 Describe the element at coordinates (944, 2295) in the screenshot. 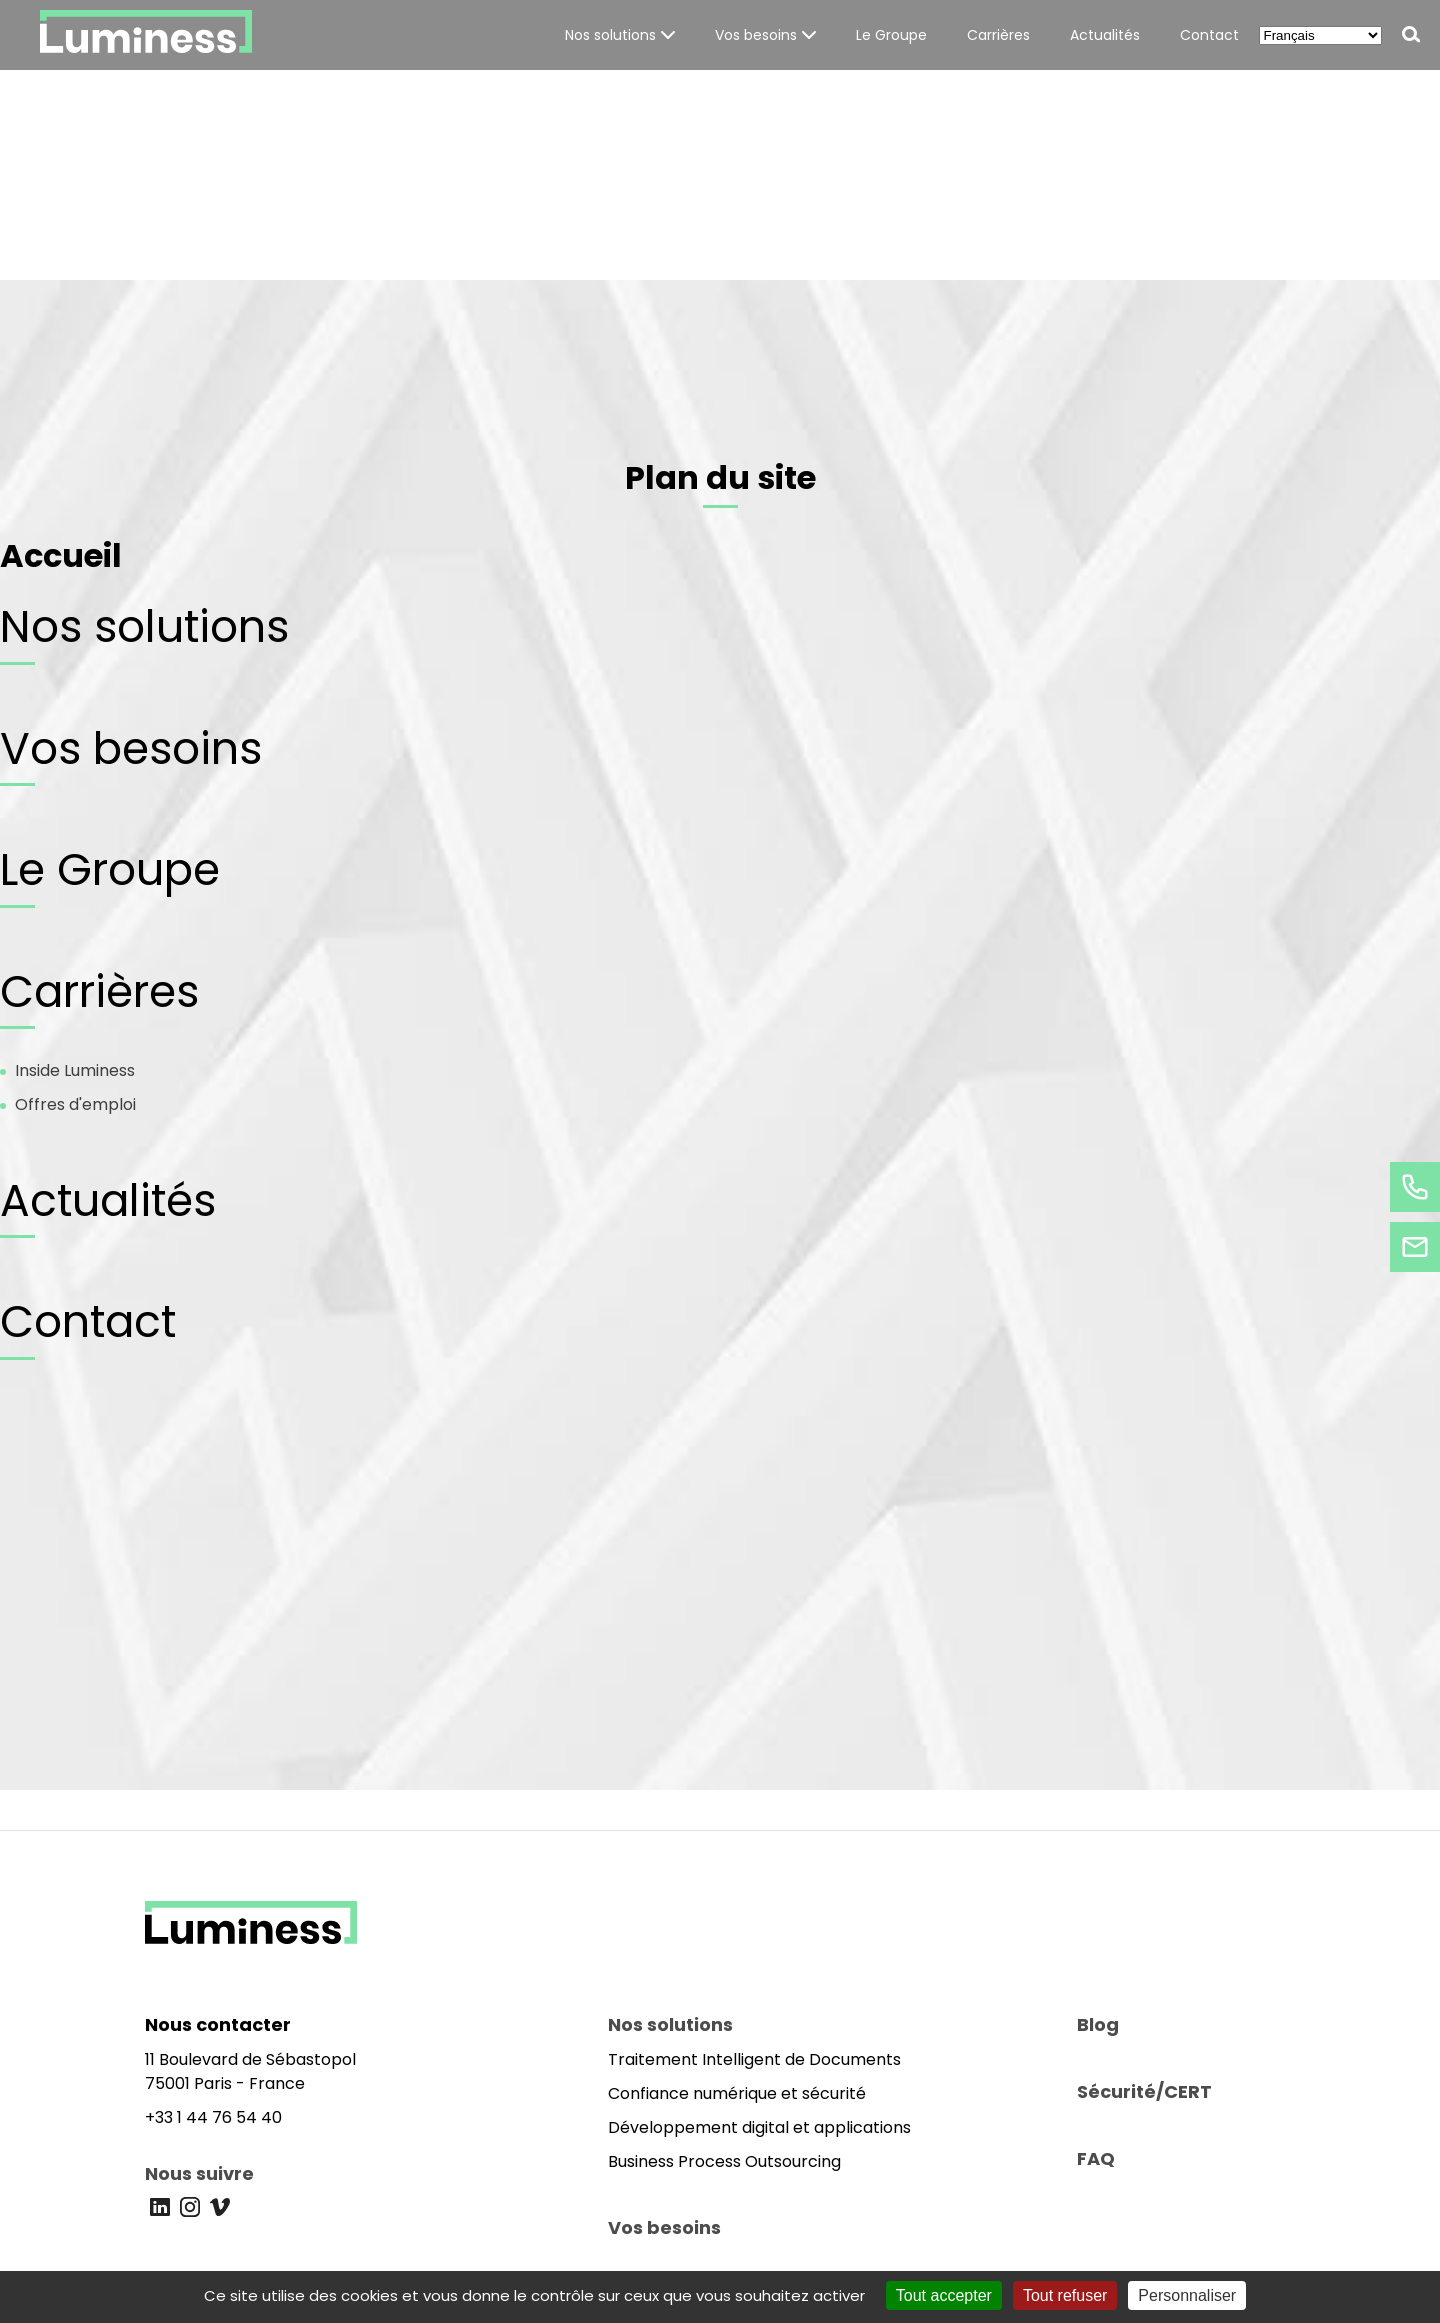

I see `Tout accepter [Cookies : Tout accepter]` at that location.